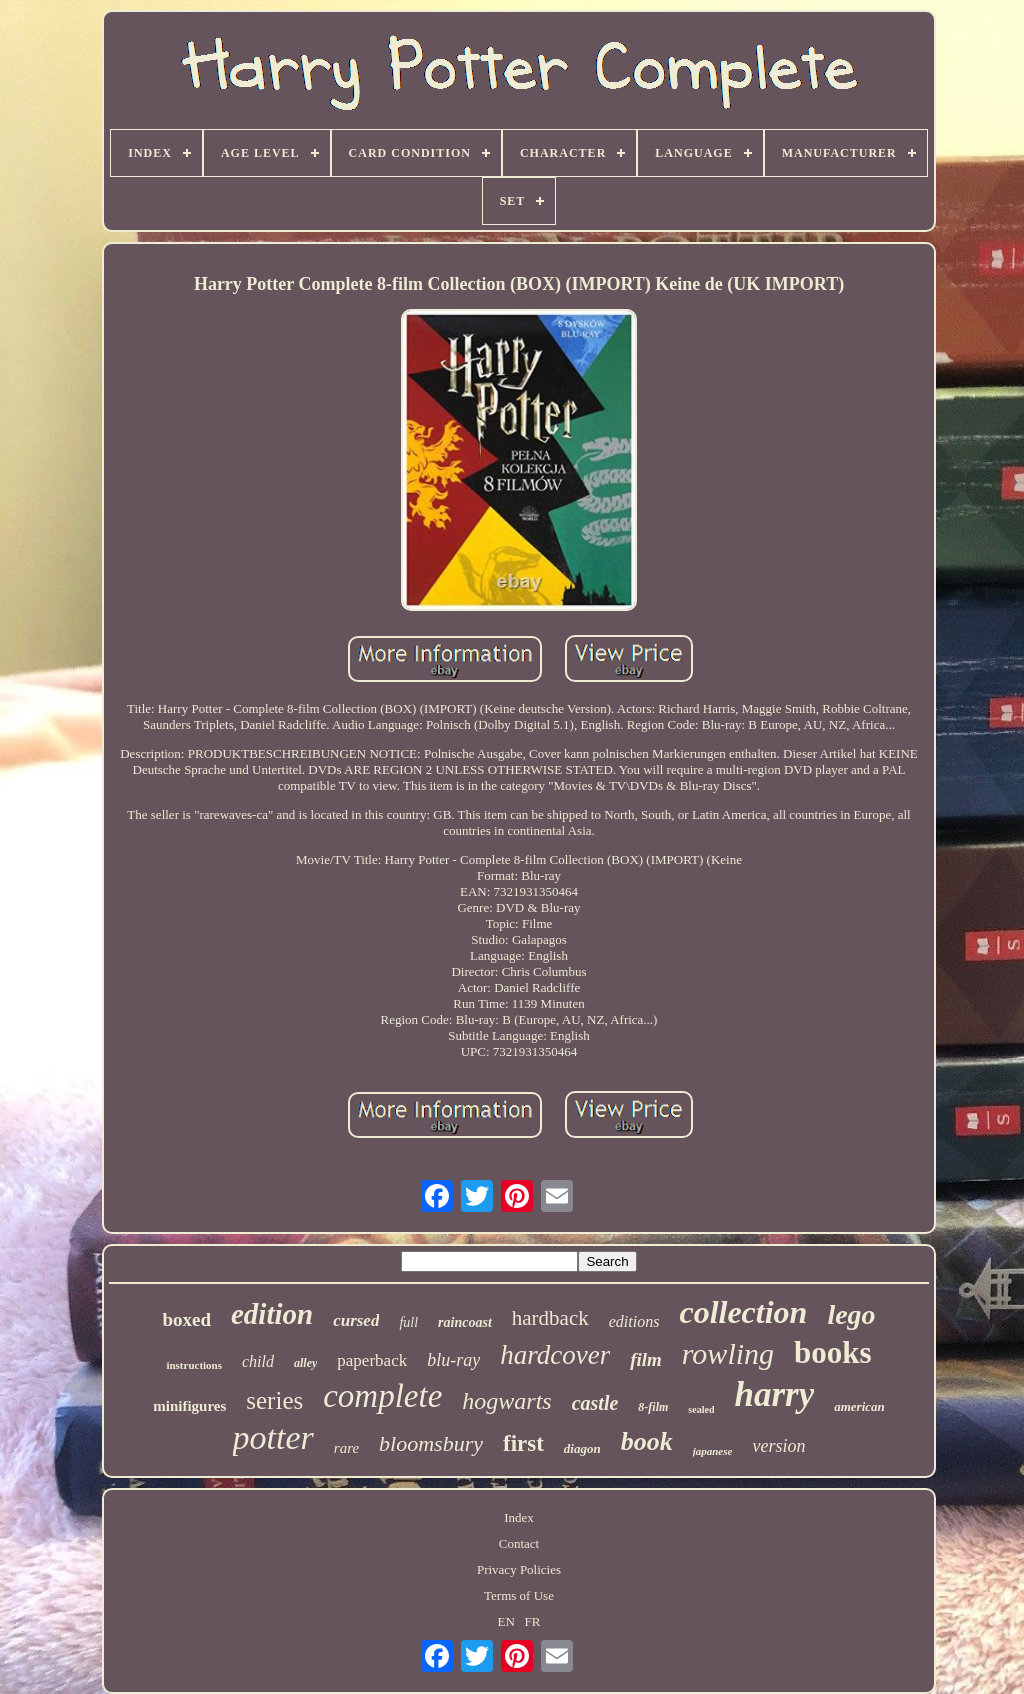 Image resolution: width=1024 pixels, height=1694 pixels. What do you see at coordinates (258, 1361) in the screenshot?
I see `child` at bounding box center [258, 1361].